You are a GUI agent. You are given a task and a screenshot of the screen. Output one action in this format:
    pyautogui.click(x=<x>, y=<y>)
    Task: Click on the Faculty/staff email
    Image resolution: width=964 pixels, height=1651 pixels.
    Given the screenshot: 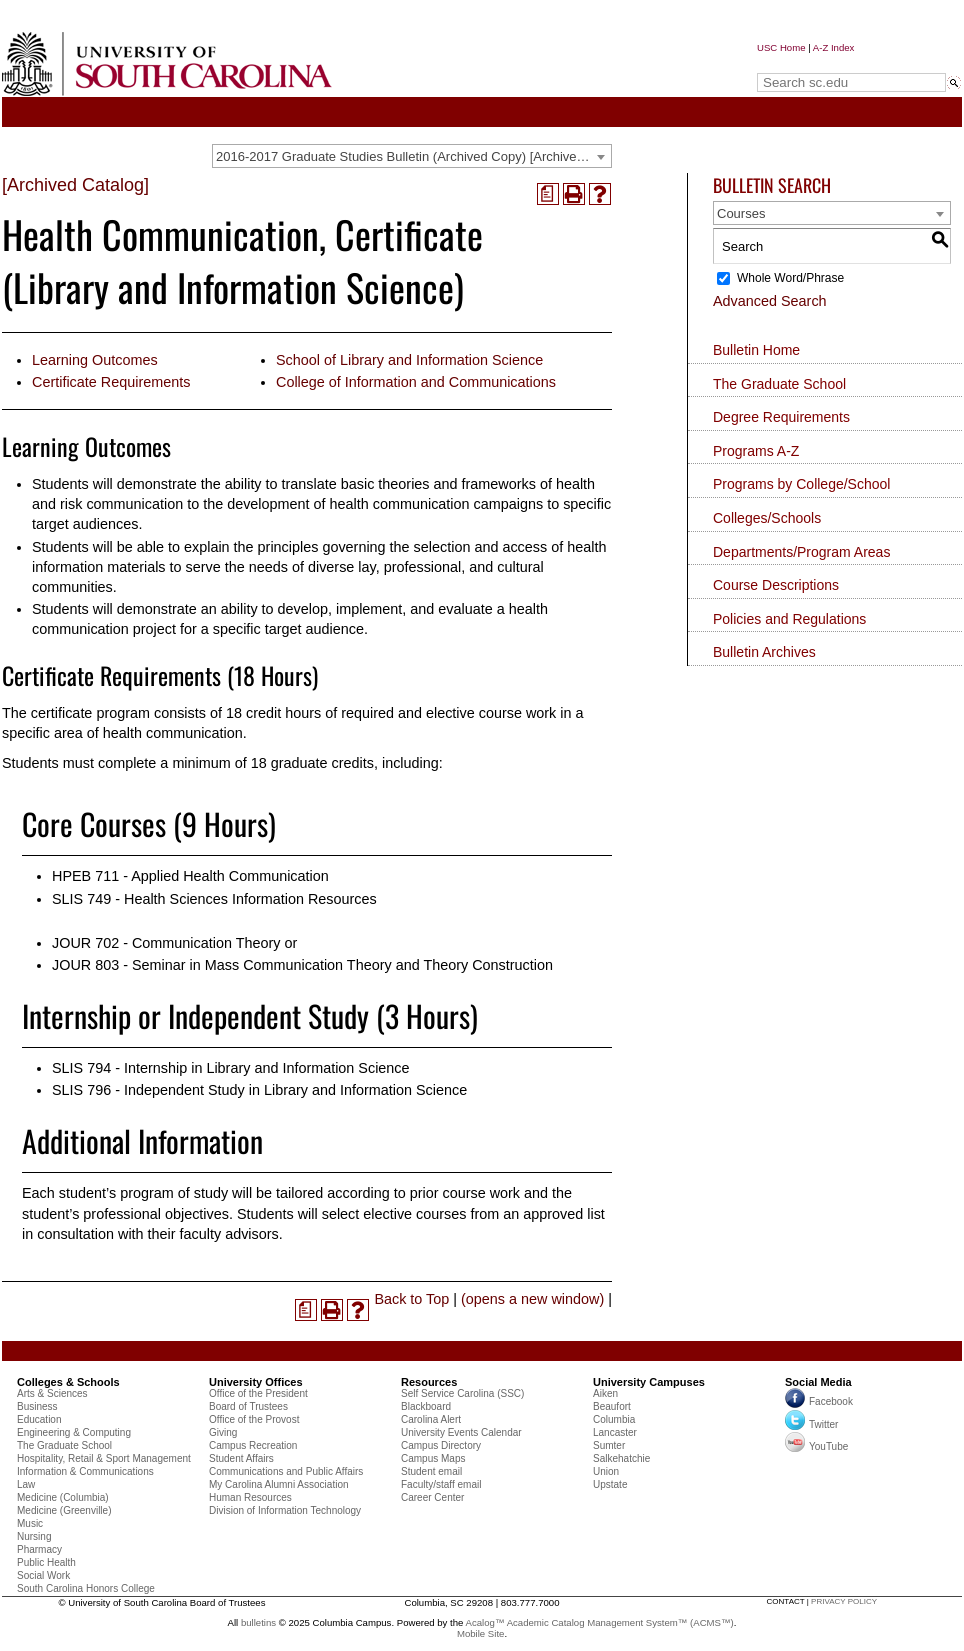 What is the action you would take?
    pyautogui.click(x=441, y=1484)
    